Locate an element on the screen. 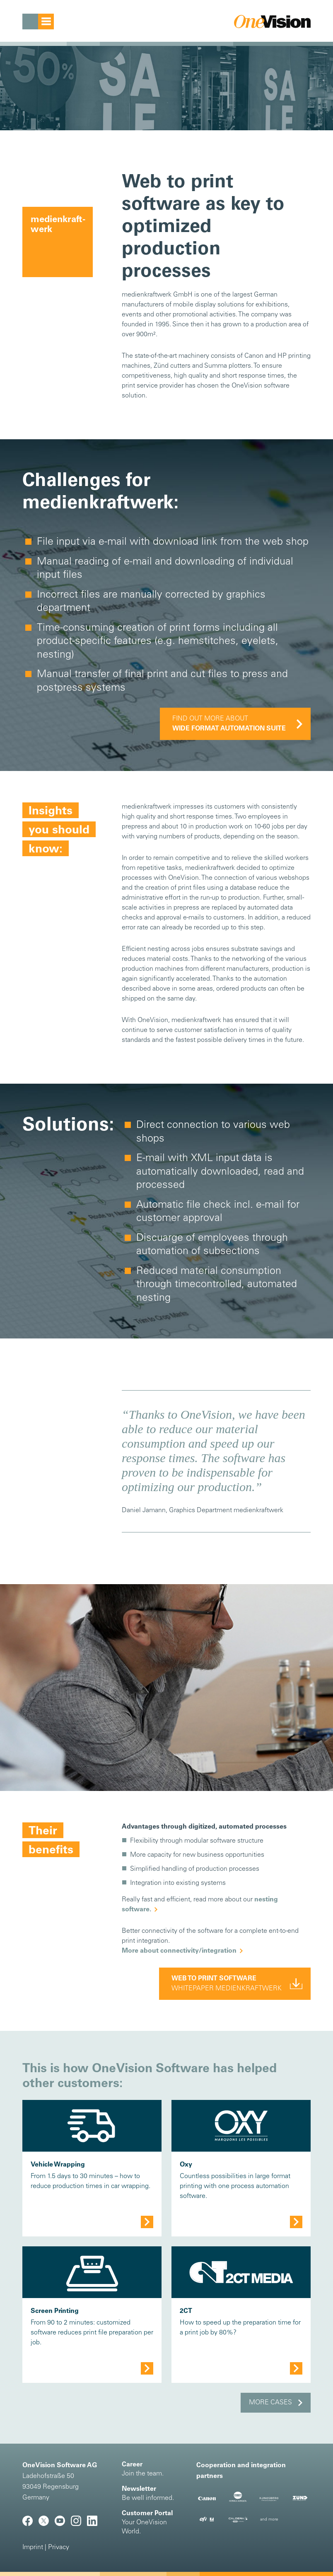  Privacy is located at coordinates (58, 2547).